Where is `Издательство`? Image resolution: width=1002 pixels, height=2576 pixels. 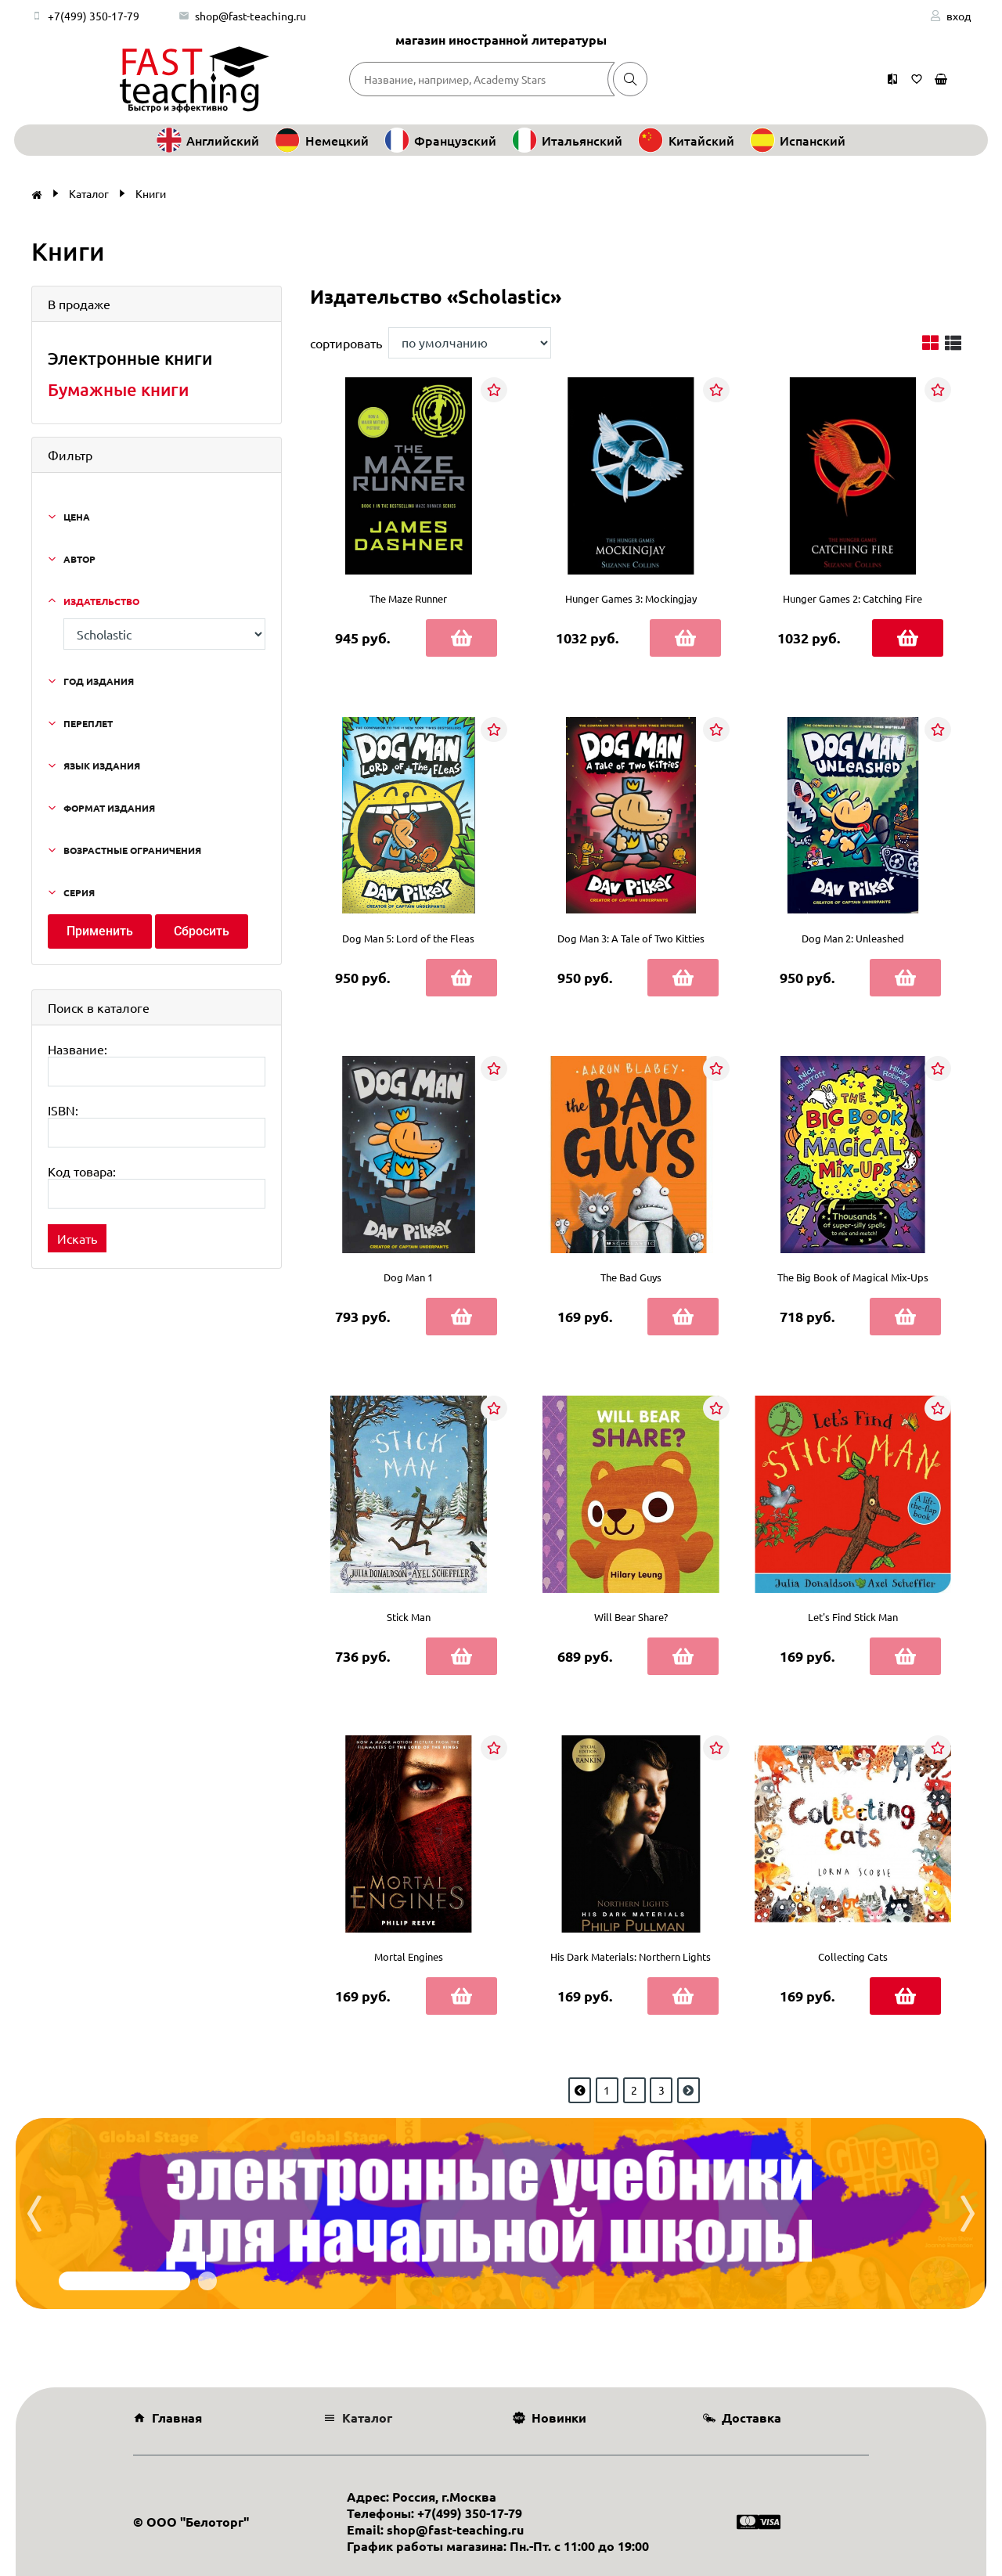 Издательство is located at coordinates (101, 601).